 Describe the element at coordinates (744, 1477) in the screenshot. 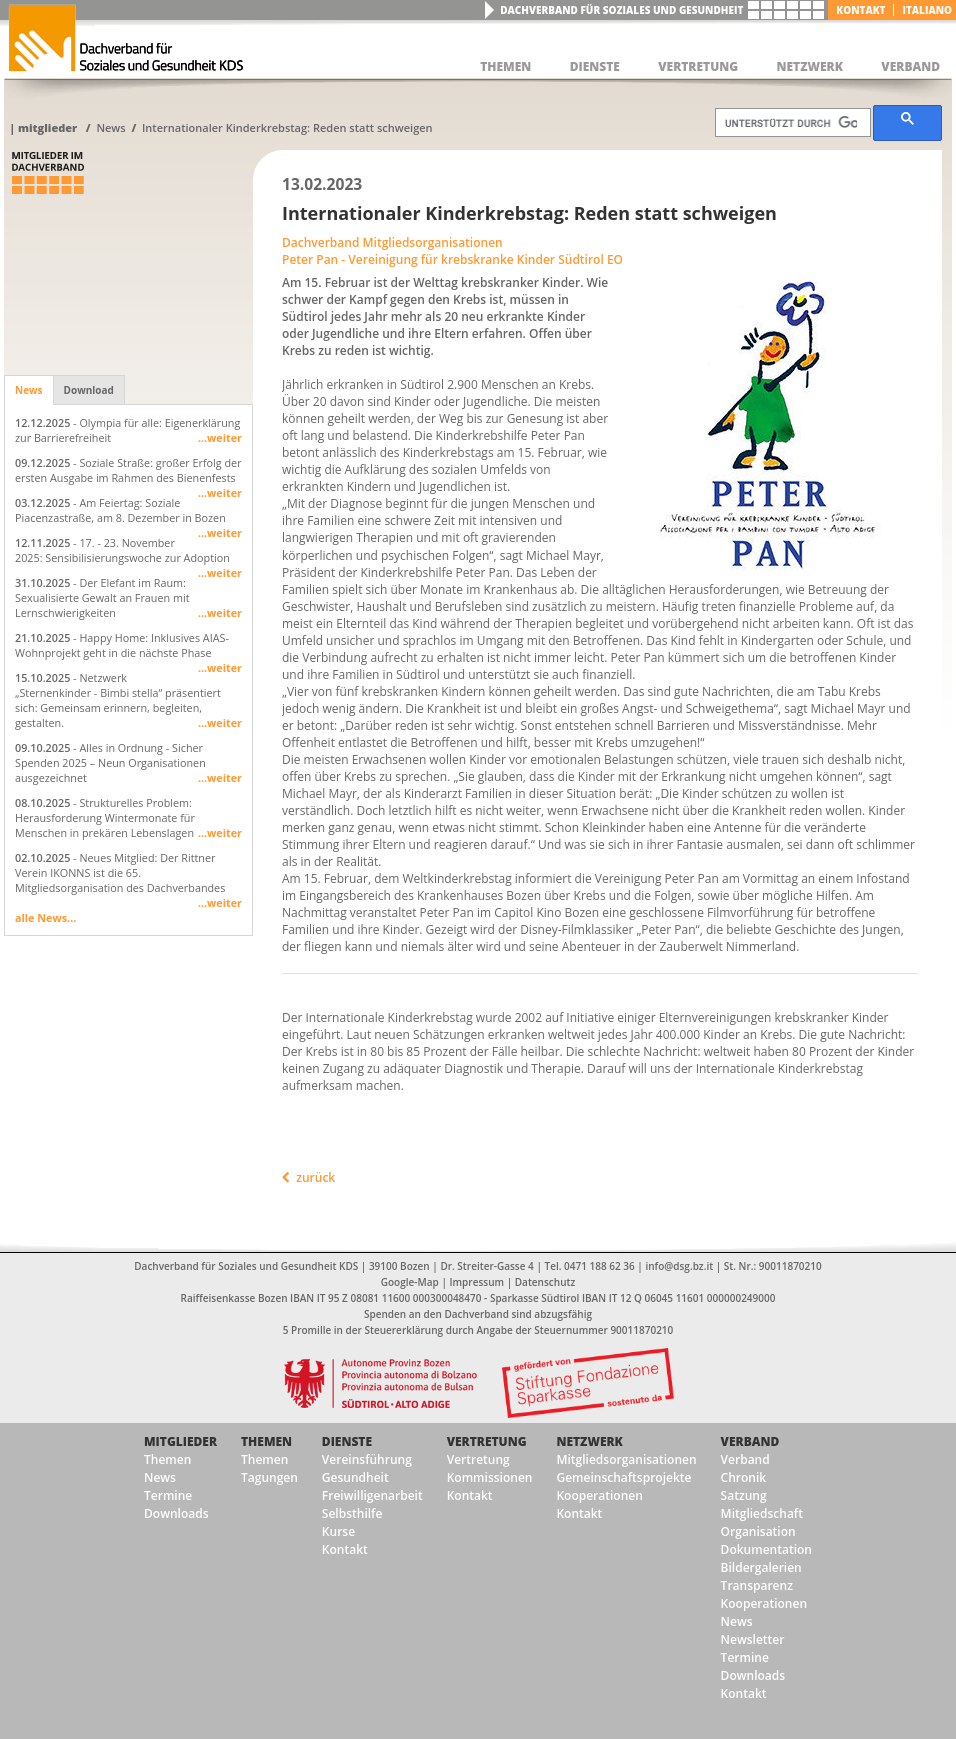

I see `Chronik` at that location.